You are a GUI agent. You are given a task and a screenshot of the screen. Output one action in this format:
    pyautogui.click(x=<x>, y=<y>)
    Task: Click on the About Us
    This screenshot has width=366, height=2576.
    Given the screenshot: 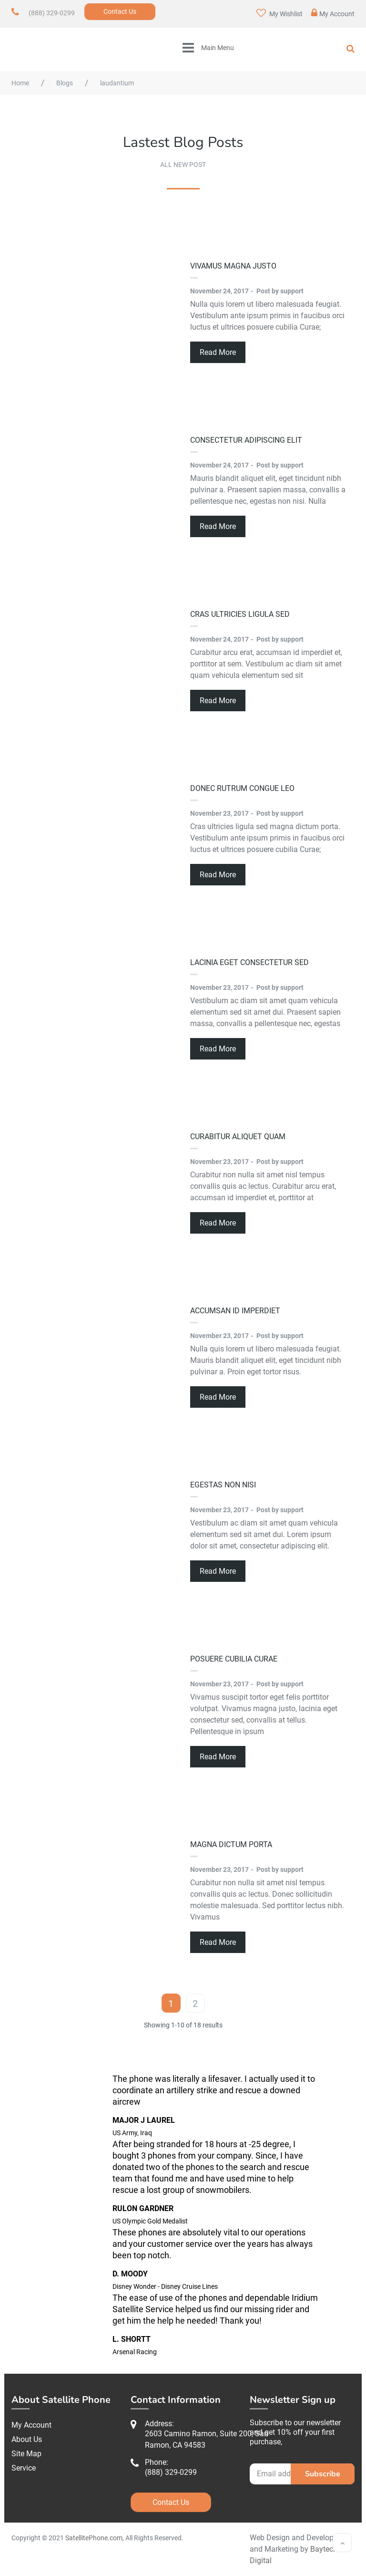 What is the action you would take?
    pyautogui.click(x=26, y=2439)
    